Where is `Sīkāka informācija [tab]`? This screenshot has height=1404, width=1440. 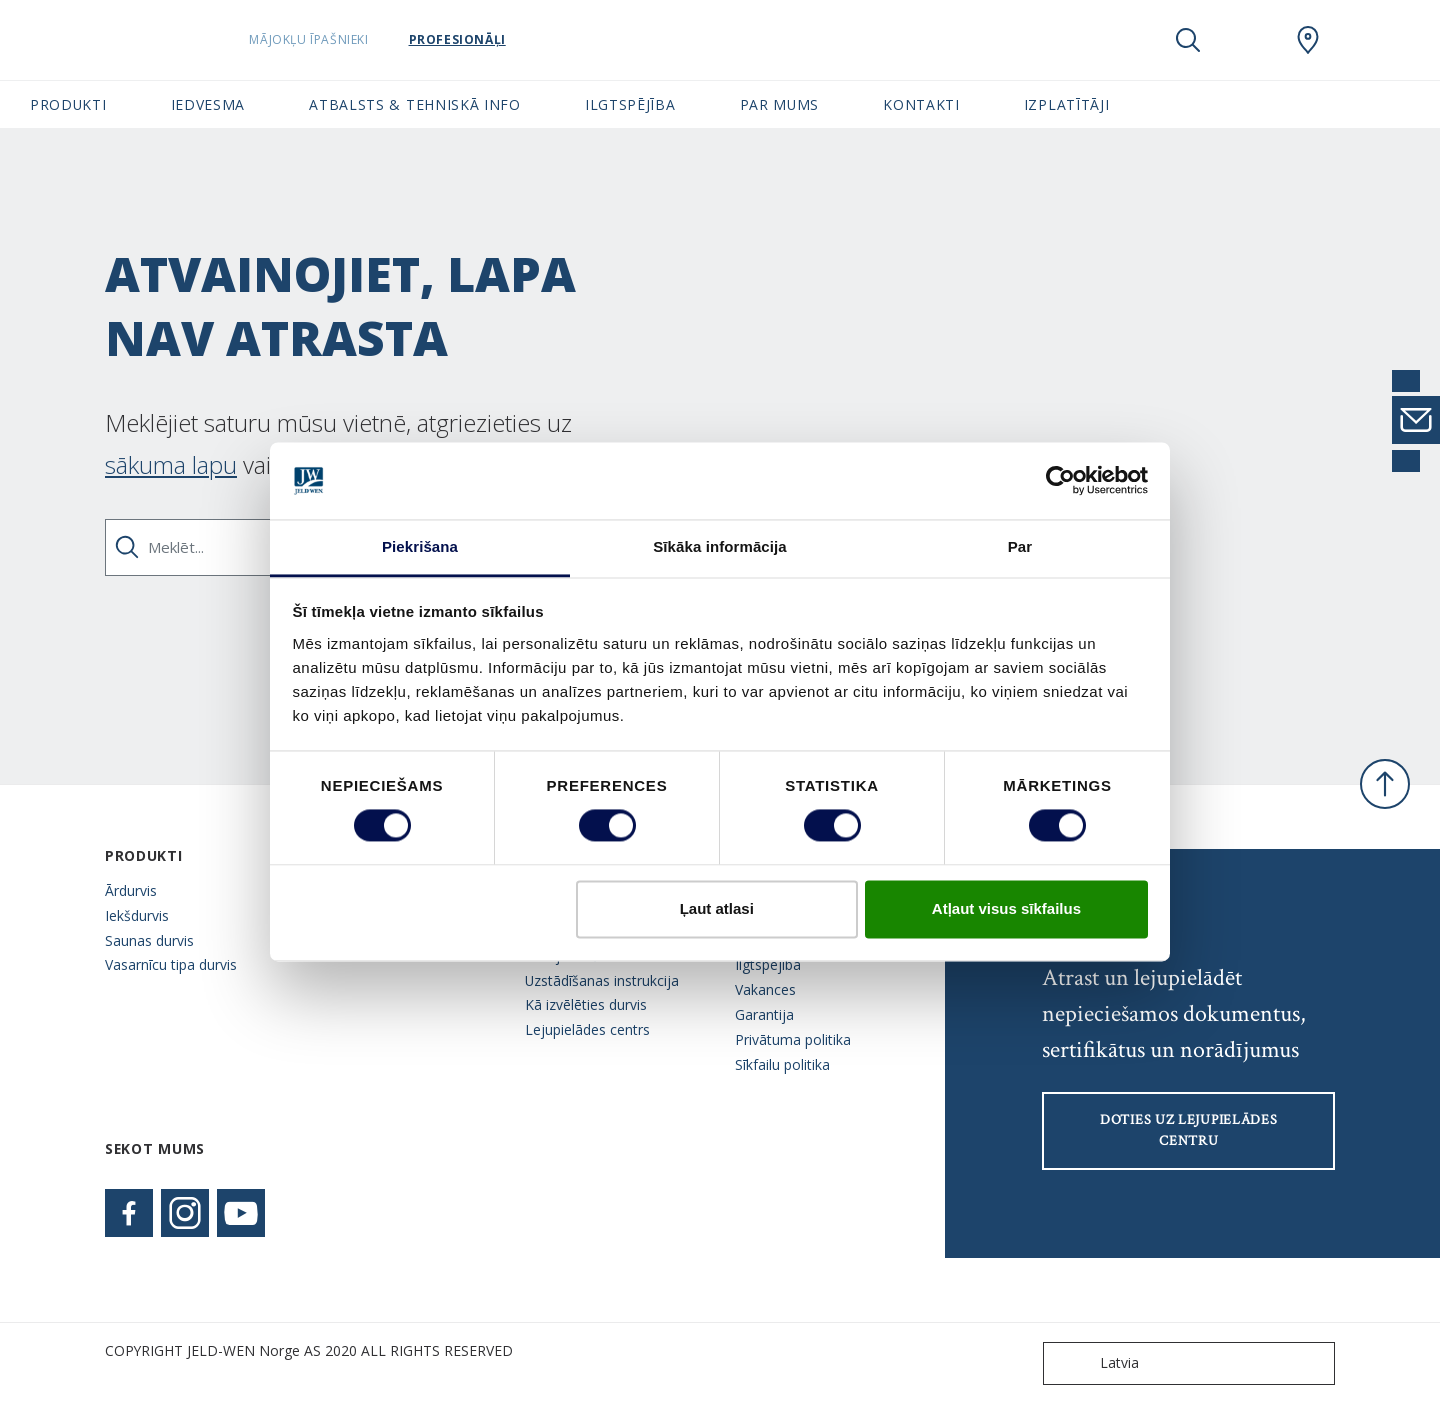
Sīkāka informācija [tab] is located at coordinates (720, 546).